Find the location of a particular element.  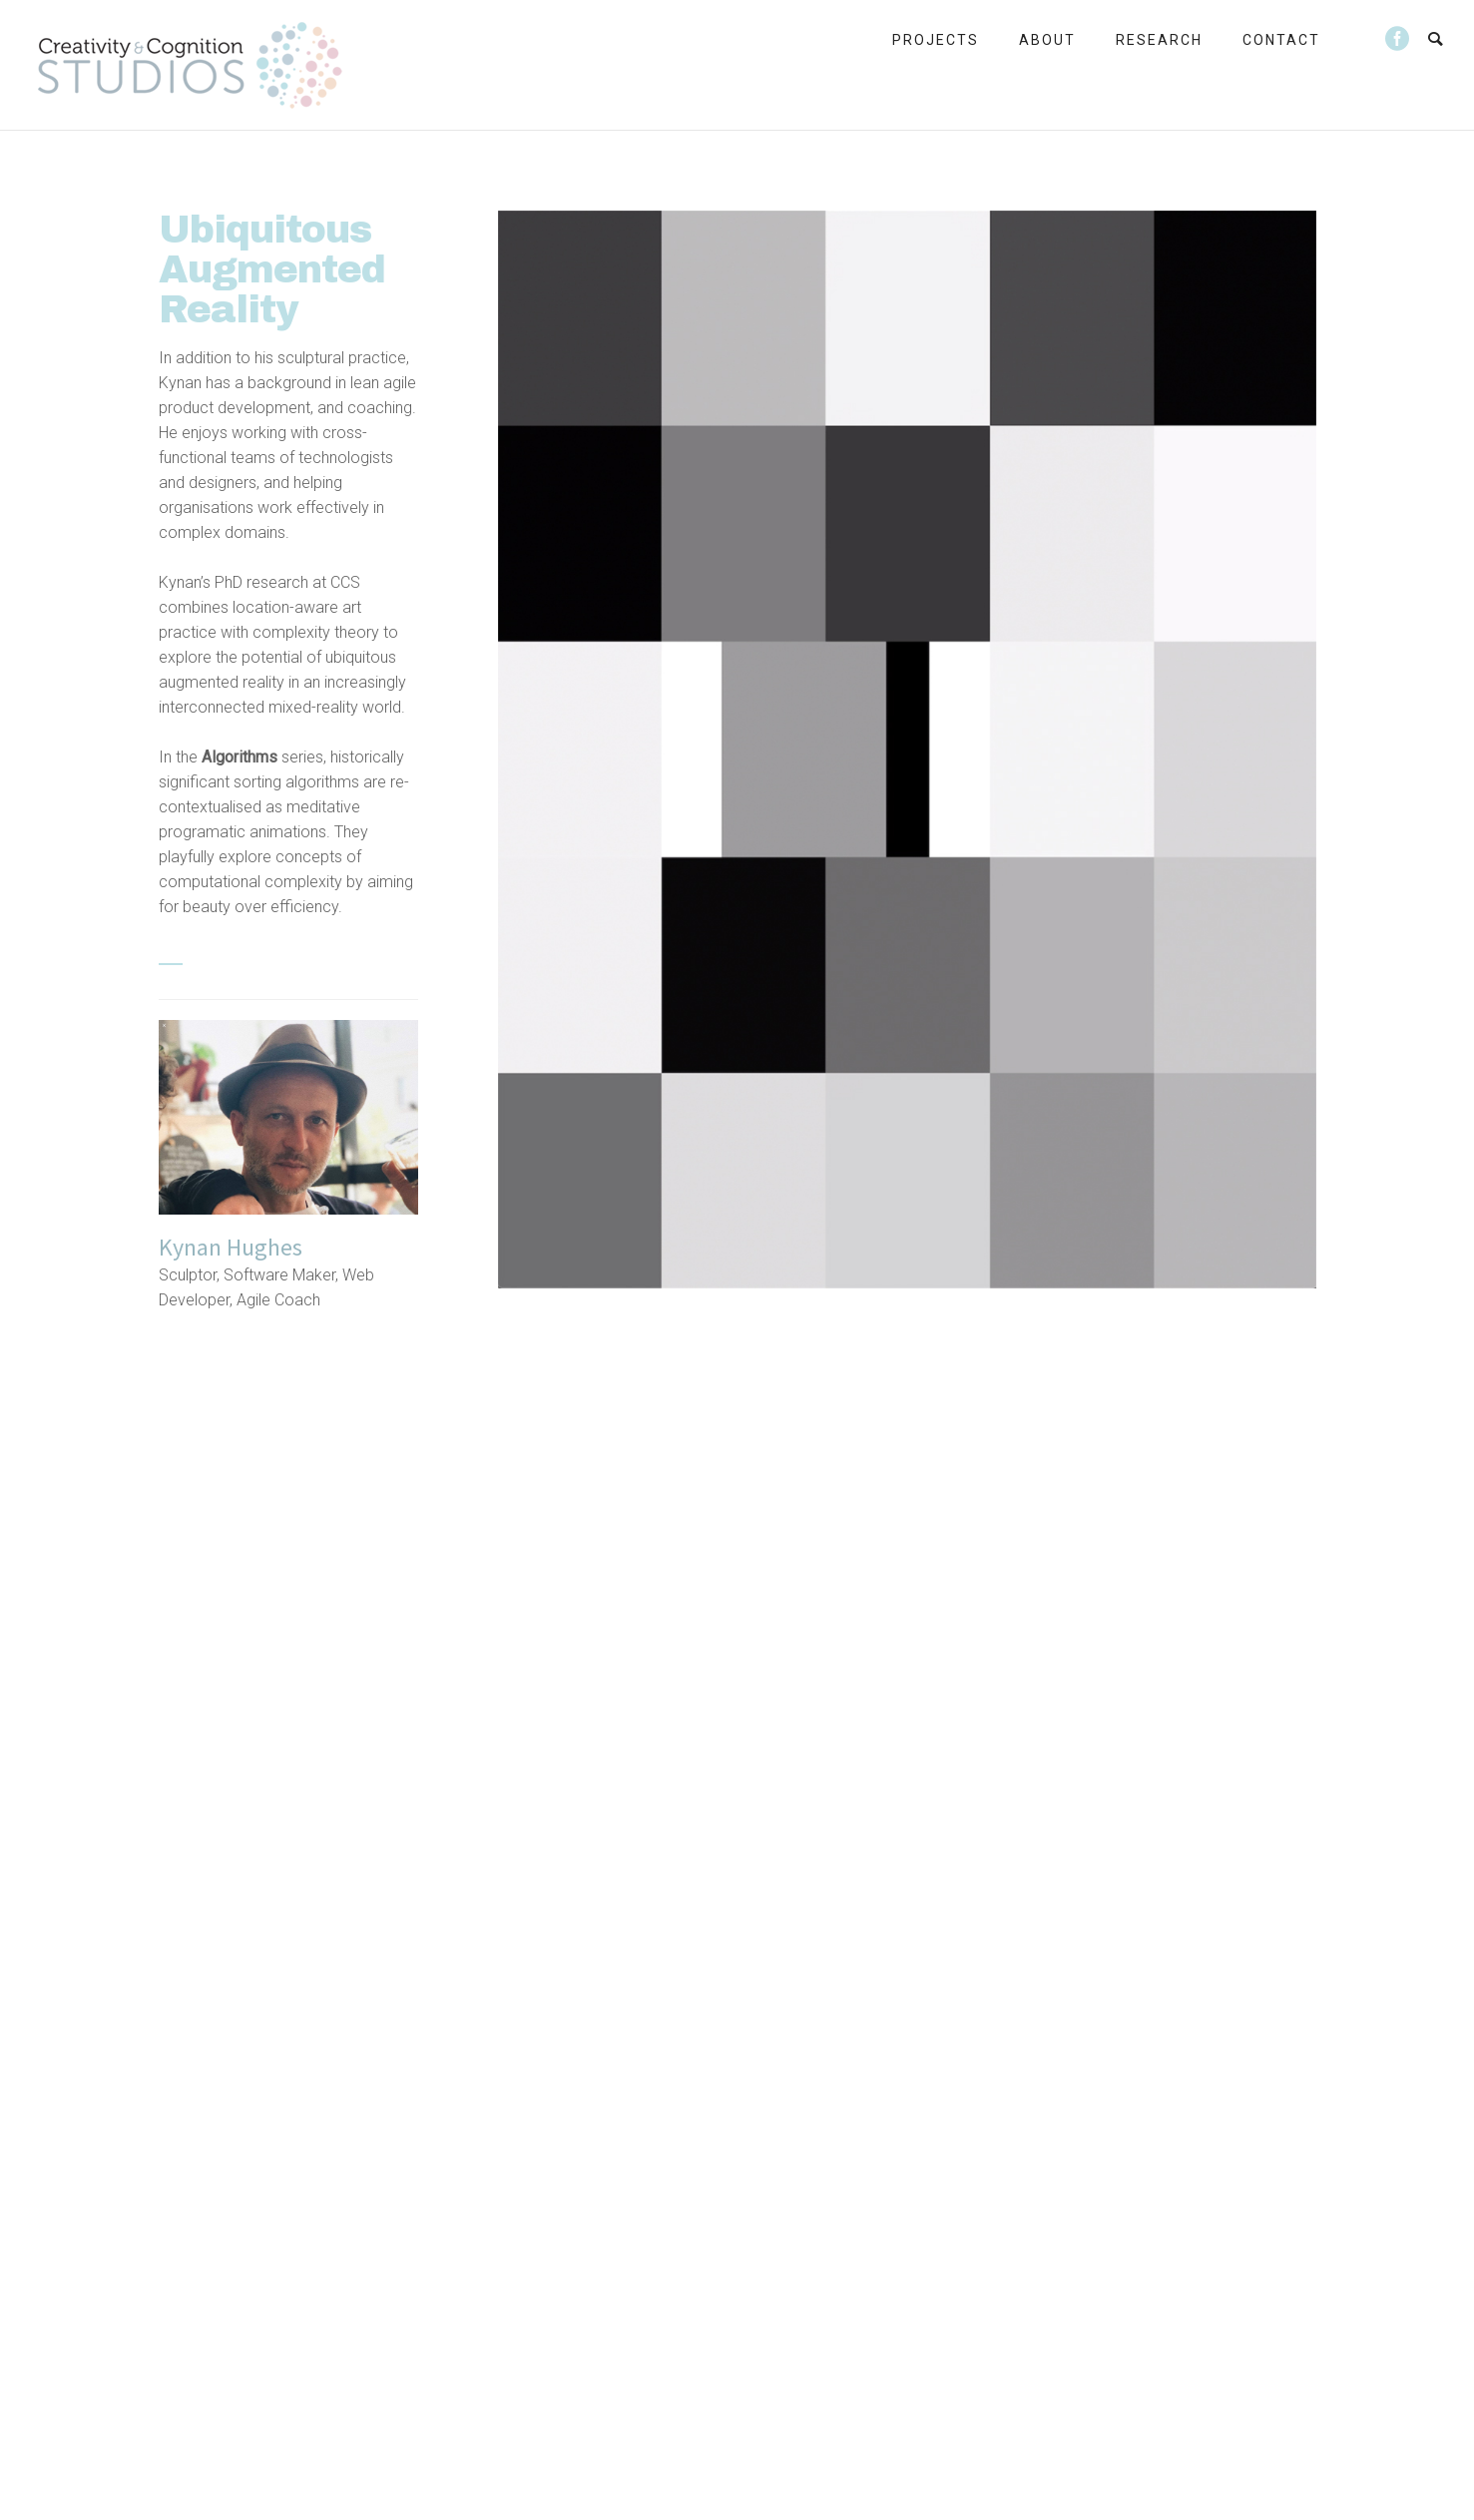

[icon-social_facebook_circle] is located at coordinates (1398, 39).